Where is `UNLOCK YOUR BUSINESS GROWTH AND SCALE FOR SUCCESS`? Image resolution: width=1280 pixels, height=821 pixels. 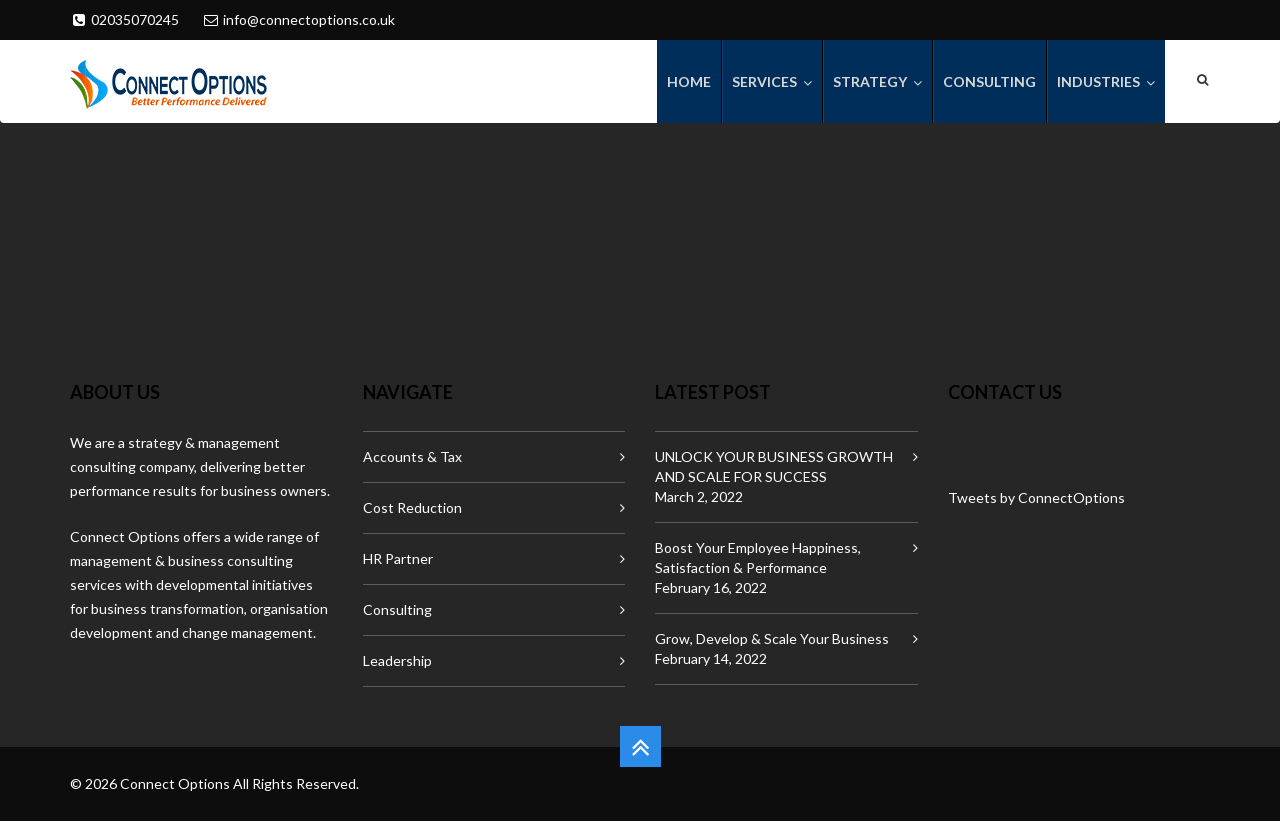
UNLOCK YOUR BUSINESS GROWTH AND SCALE FOR SUCCESS is located at coordinates (774, 466).